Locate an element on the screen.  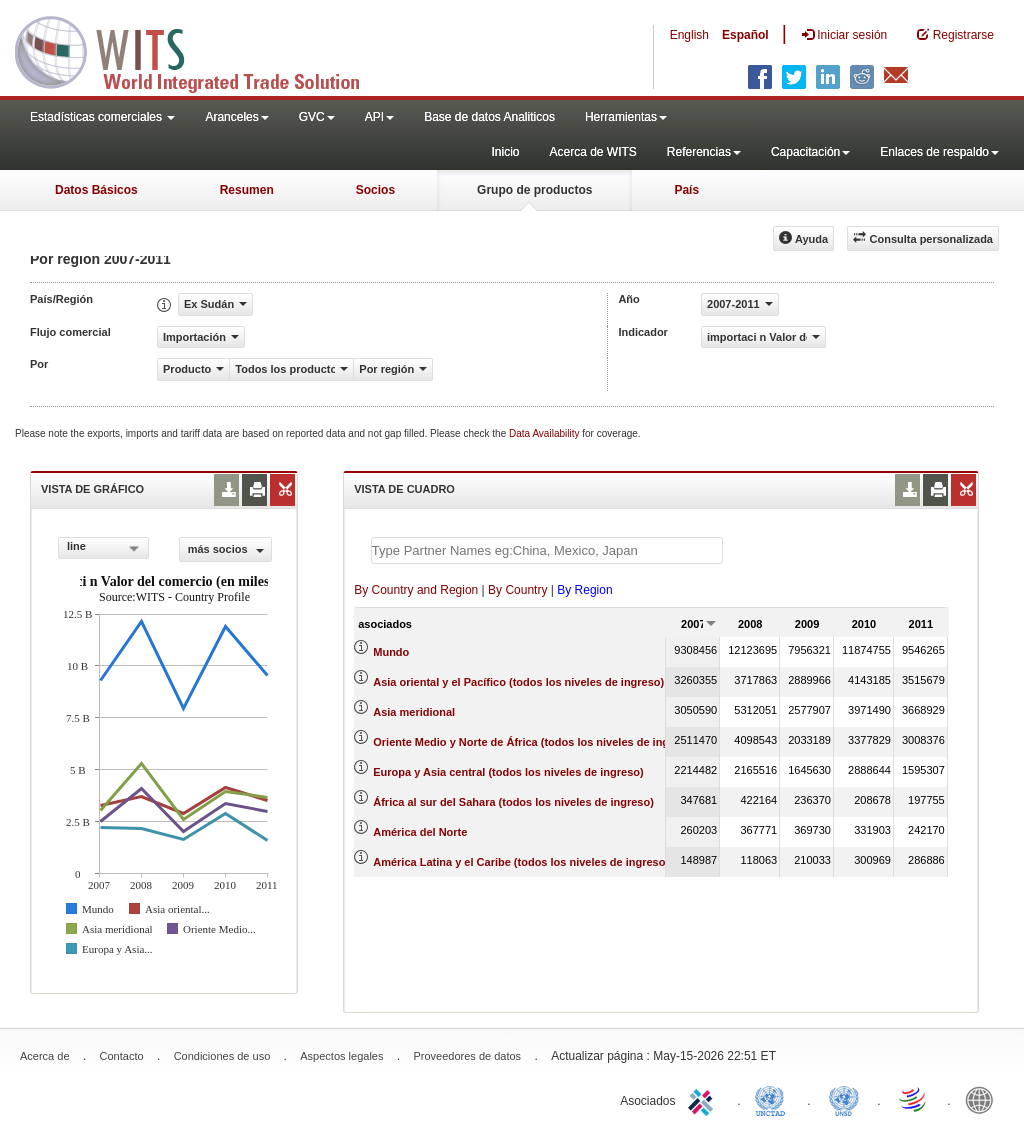
Resumen is located at coordinates (247, 190).